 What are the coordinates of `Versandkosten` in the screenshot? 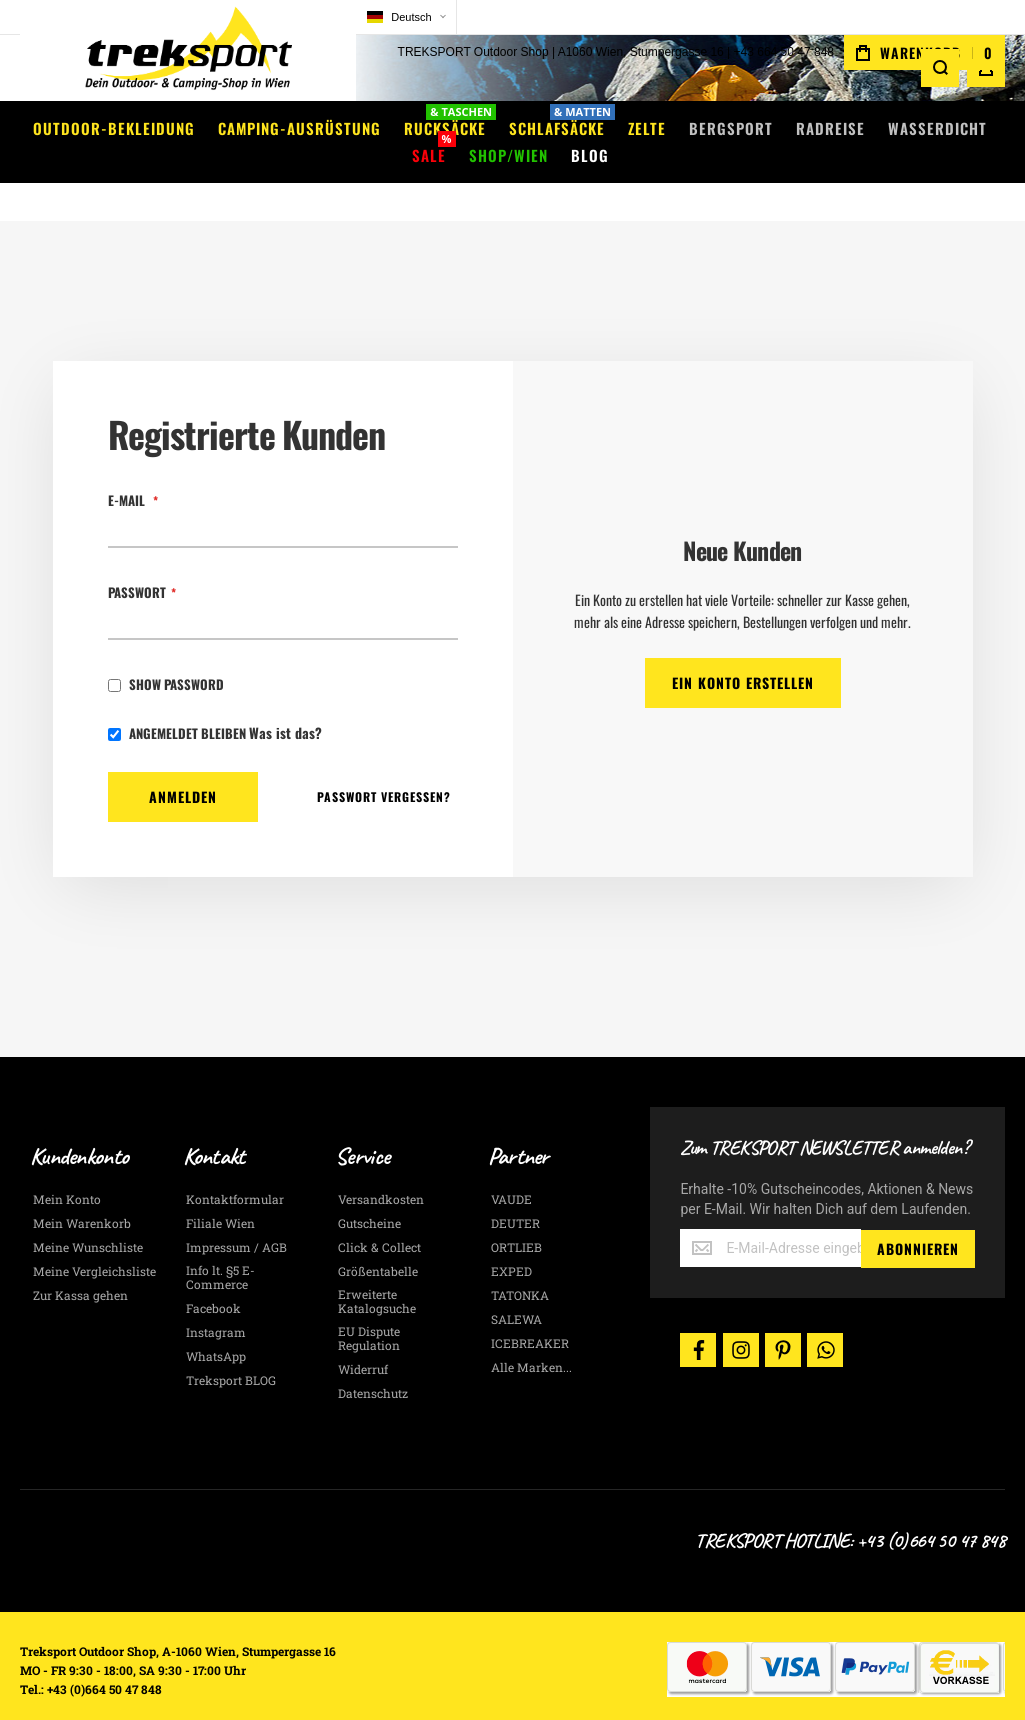 It's located at (381, 1169).